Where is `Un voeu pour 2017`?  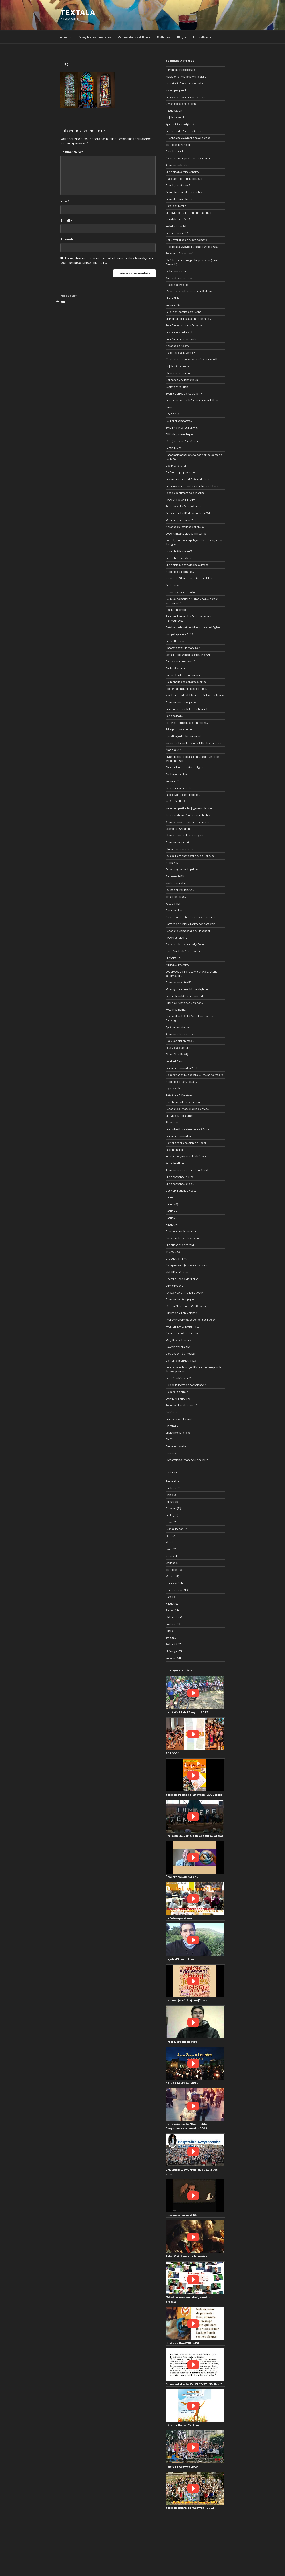
Un voeu pour 2017 is located at coordinates (177, 219).